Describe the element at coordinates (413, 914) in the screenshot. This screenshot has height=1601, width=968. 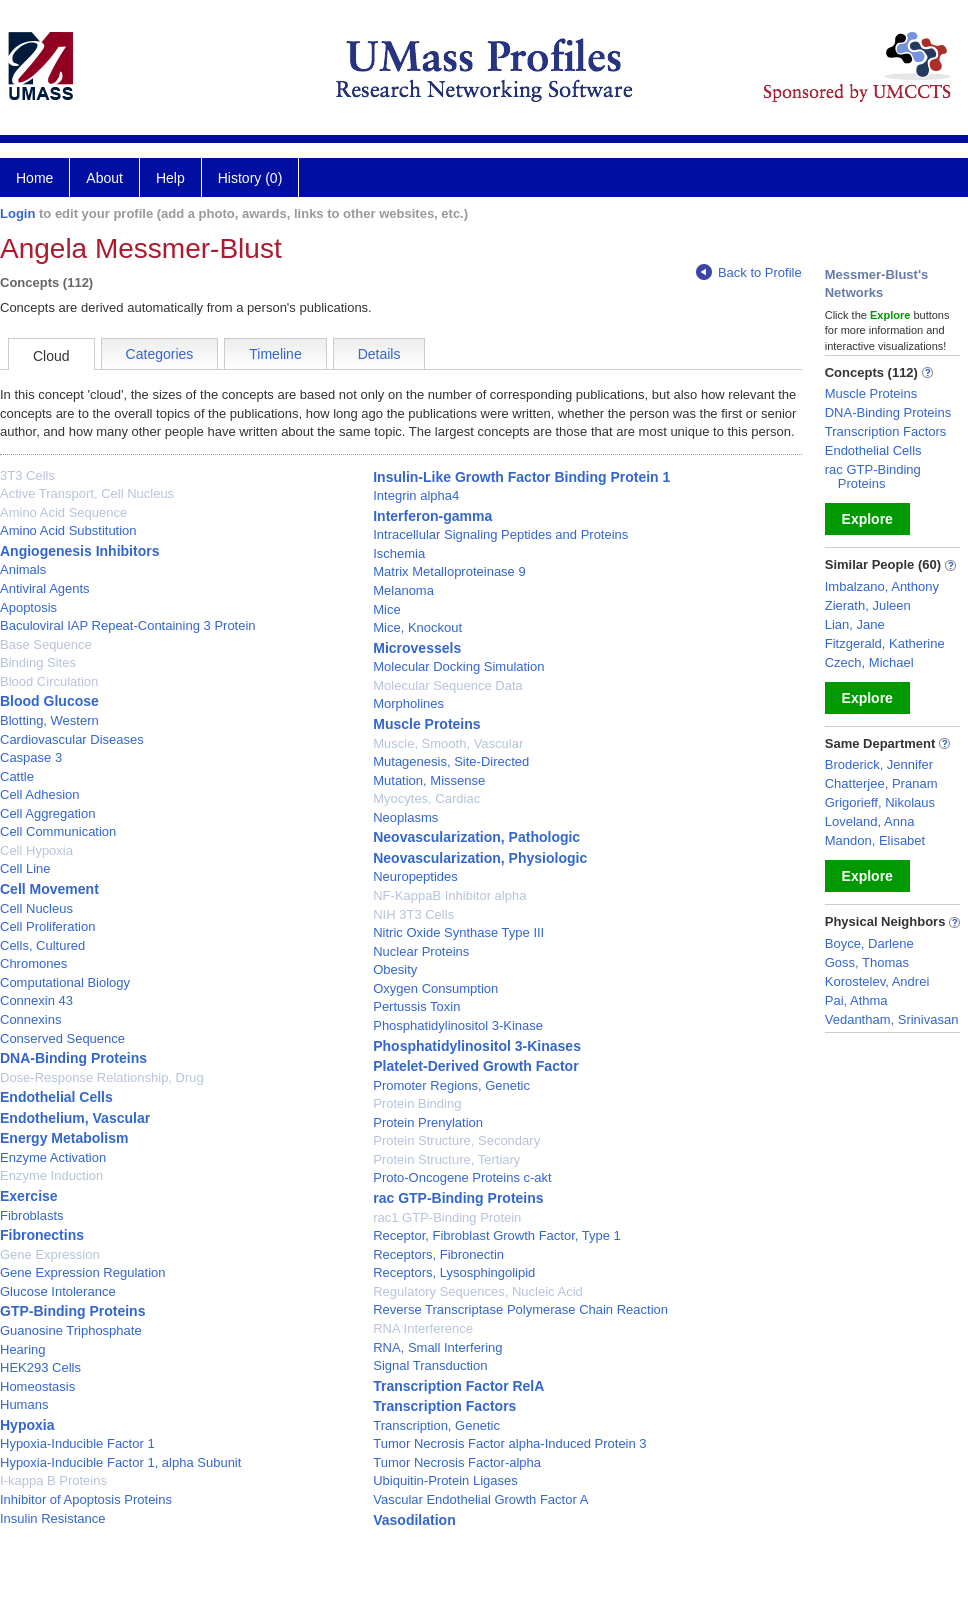
I see `NIH 3T3 Cells` at that location.